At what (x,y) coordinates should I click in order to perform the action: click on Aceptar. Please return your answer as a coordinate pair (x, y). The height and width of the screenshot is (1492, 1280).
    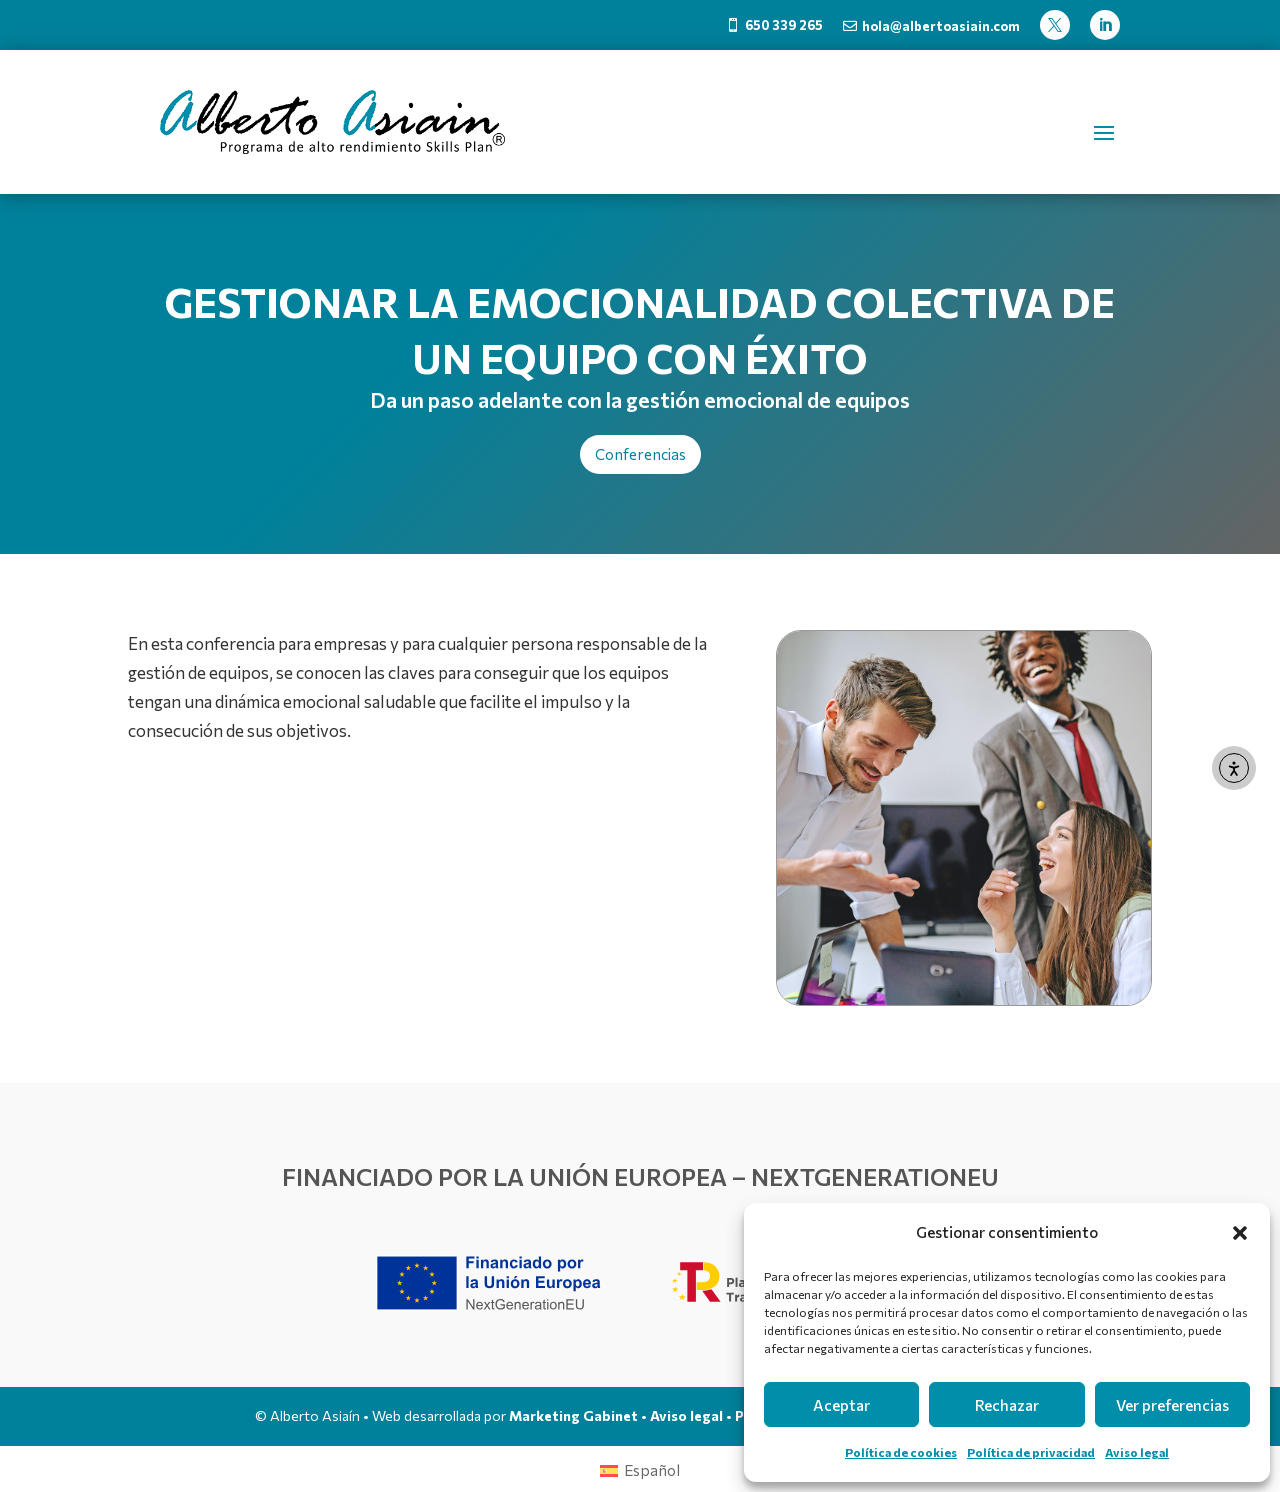
    Looking at the image, I should click on (841, 1405).